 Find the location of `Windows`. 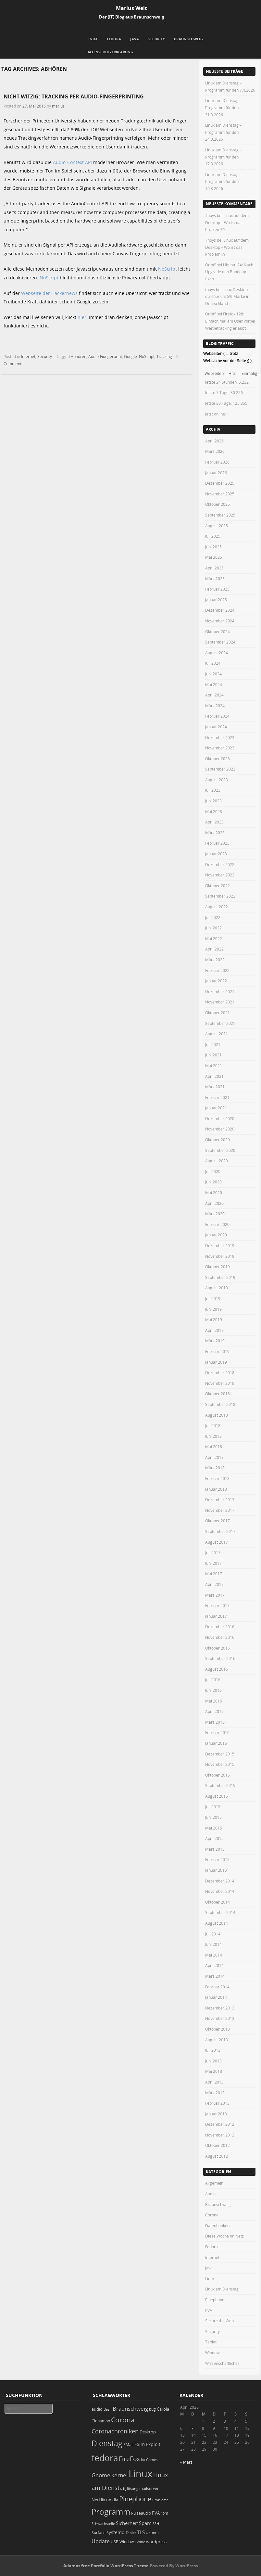

Windows is located at coordinates (213, 2352).